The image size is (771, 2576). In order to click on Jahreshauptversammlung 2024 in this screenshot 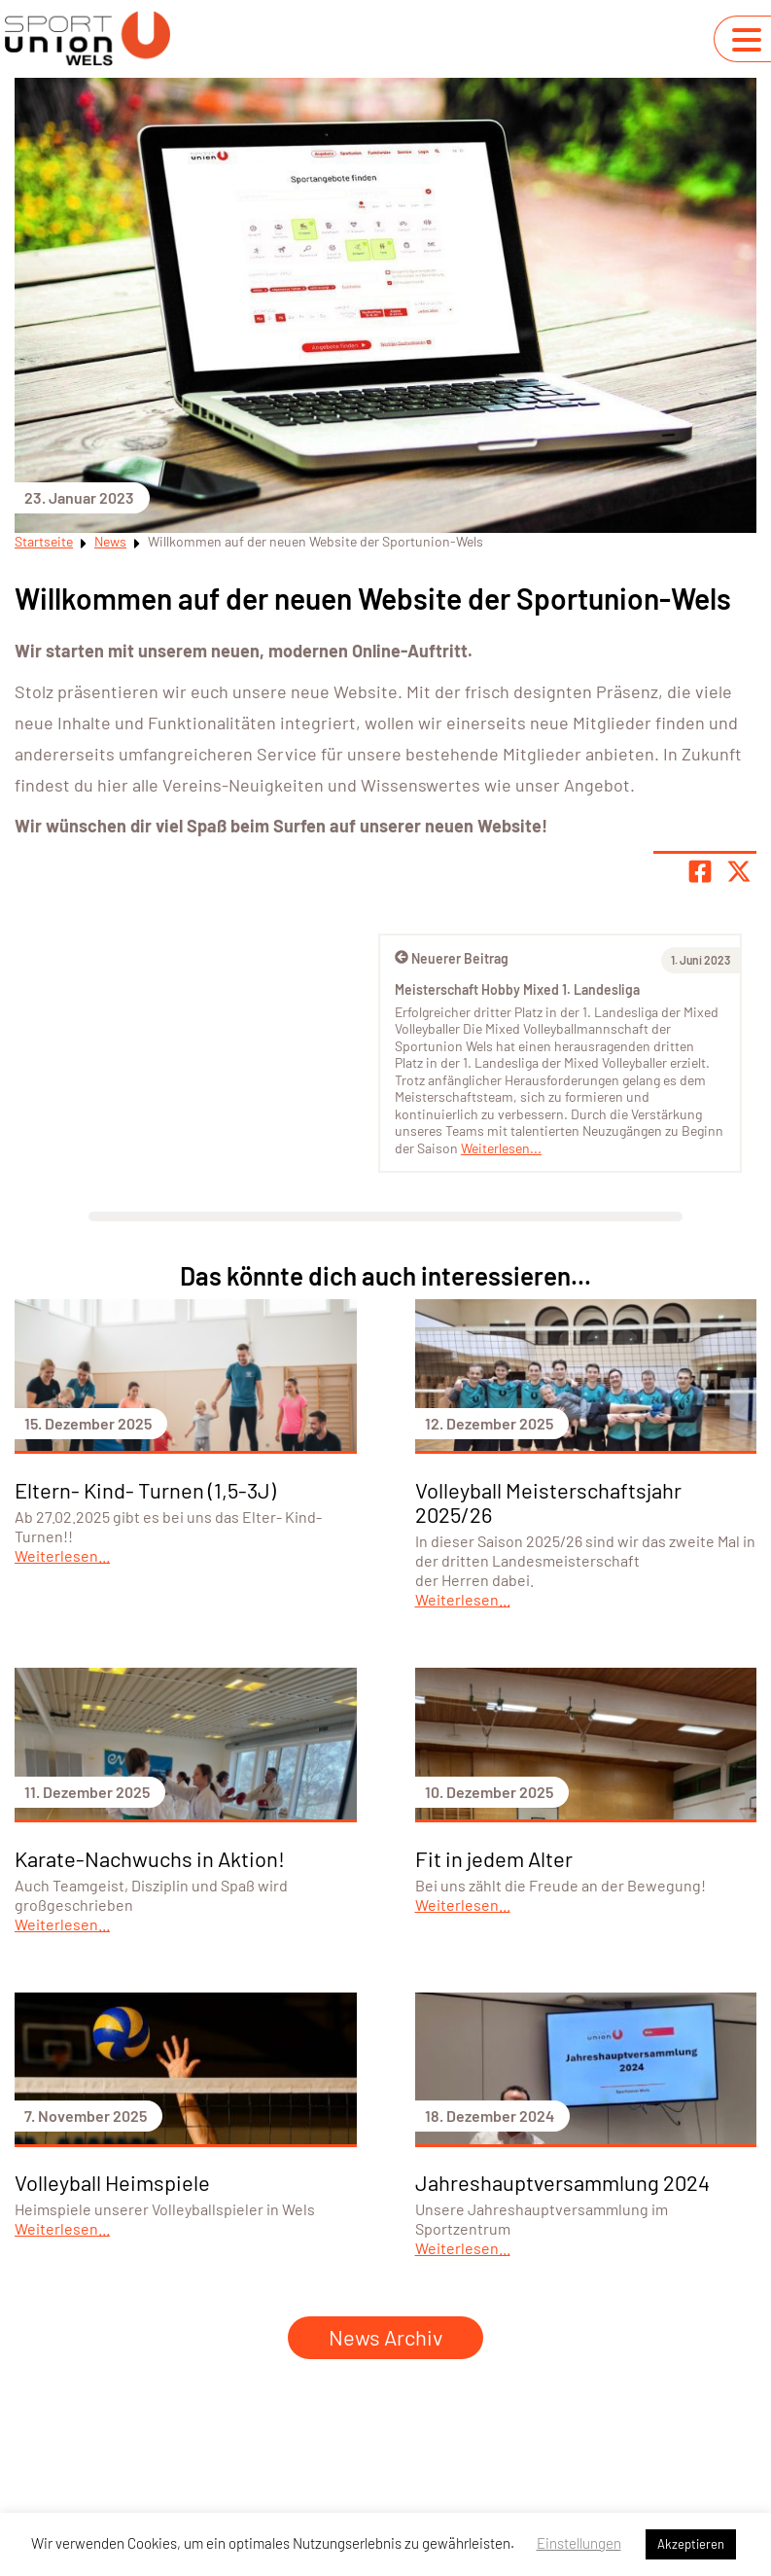, I will do `click(562, 2182)`.